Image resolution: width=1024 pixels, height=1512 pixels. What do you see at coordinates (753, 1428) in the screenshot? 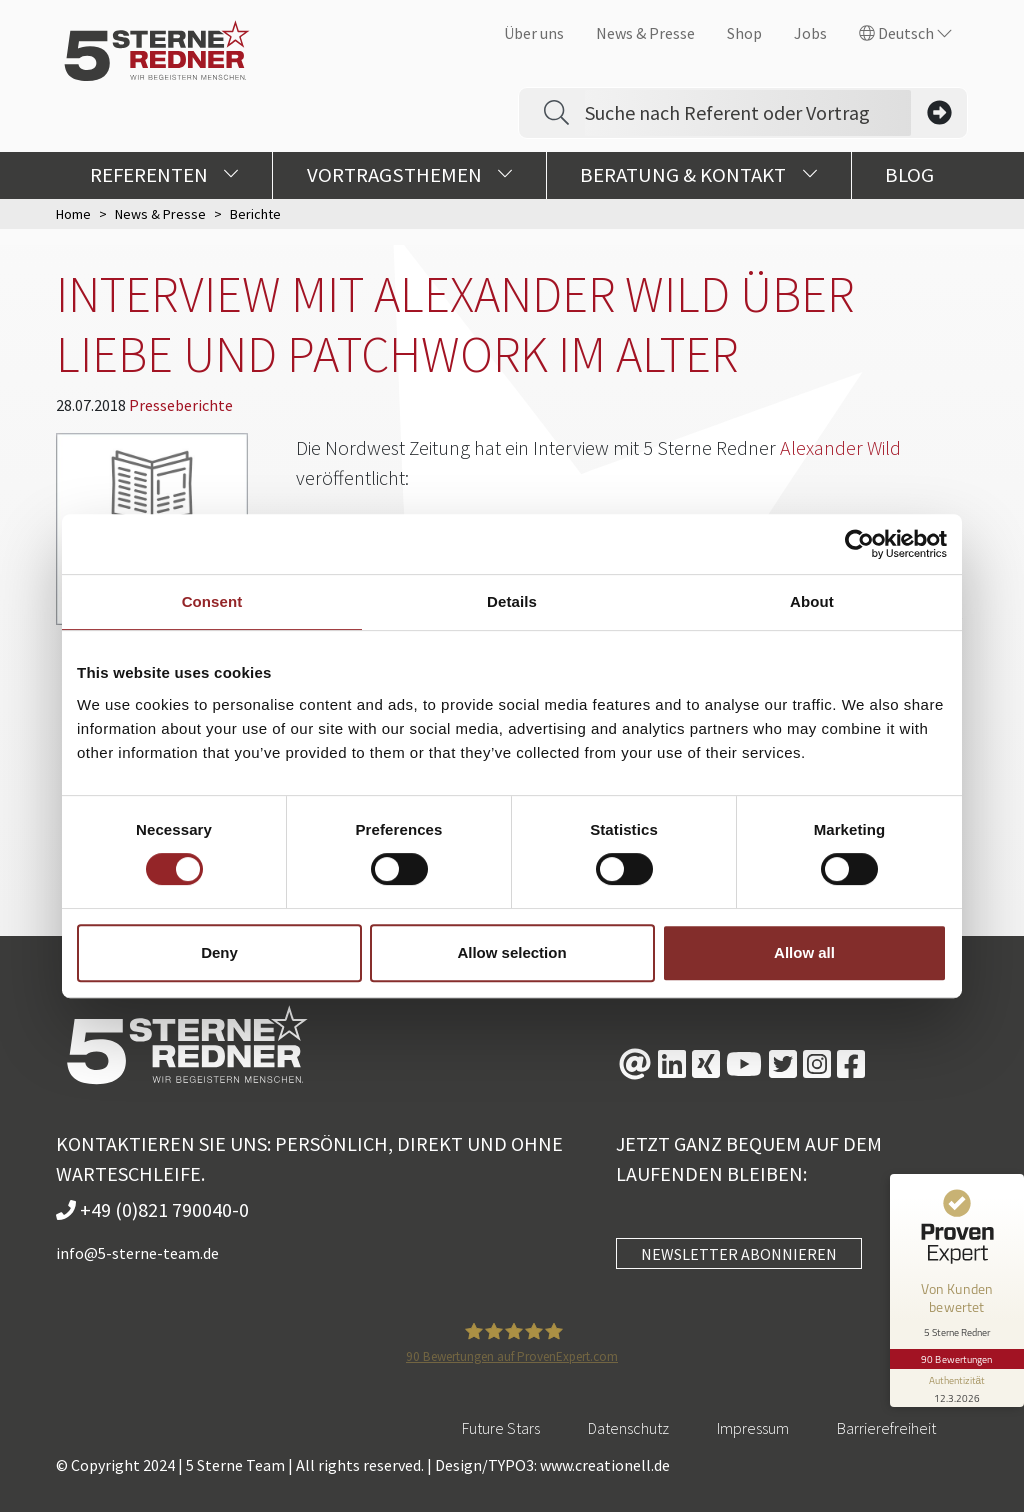
I see `Impressum` at bounding box center [753, 1428].